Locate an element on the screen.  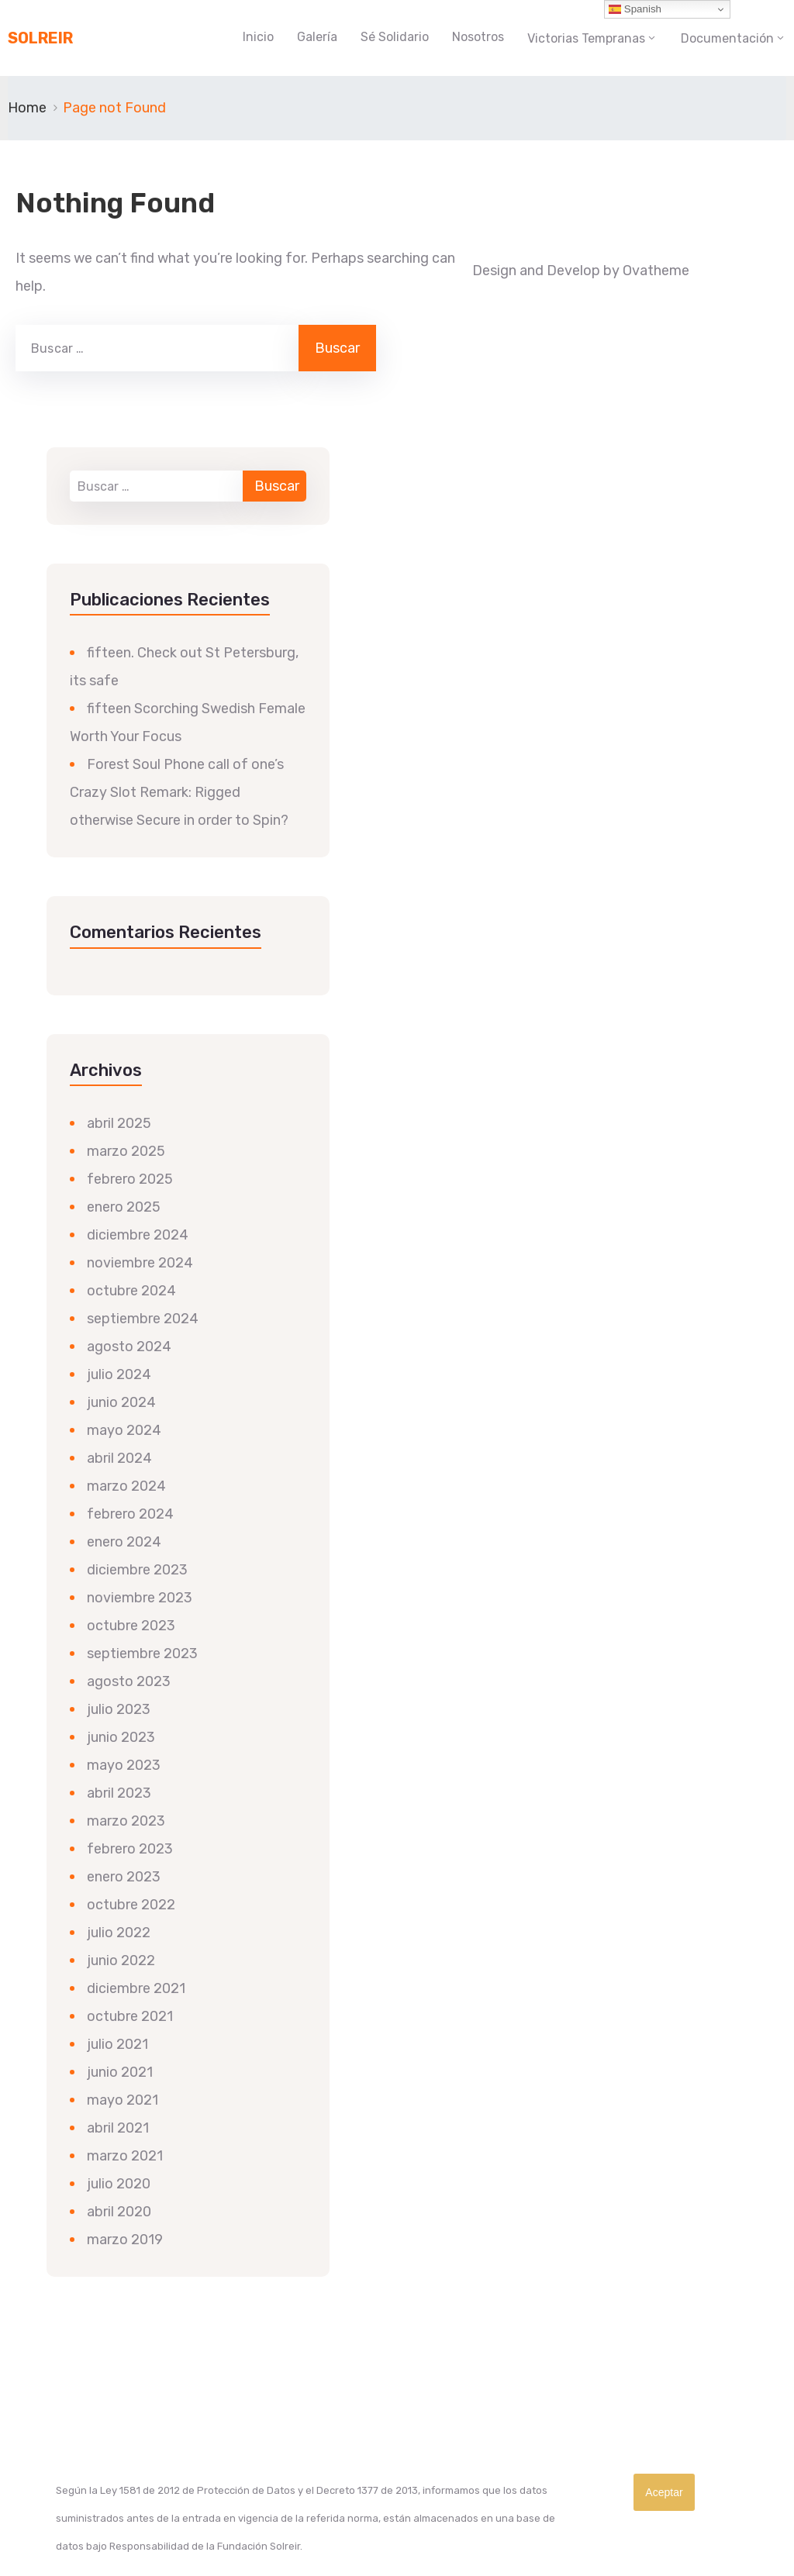
julio 2024 is located at coordinates (119, 1374).